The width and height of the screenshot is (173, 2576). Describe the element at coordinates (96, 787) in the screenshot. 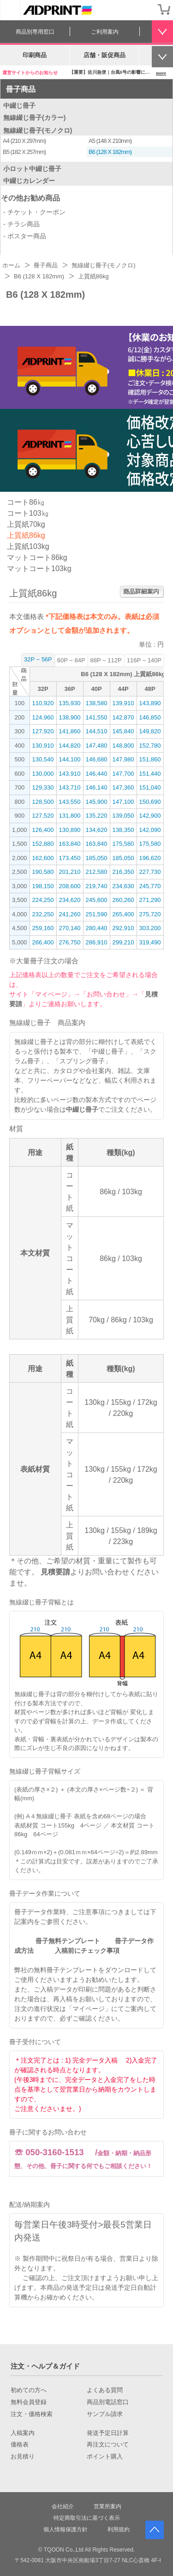

I see `146,140` at that location.